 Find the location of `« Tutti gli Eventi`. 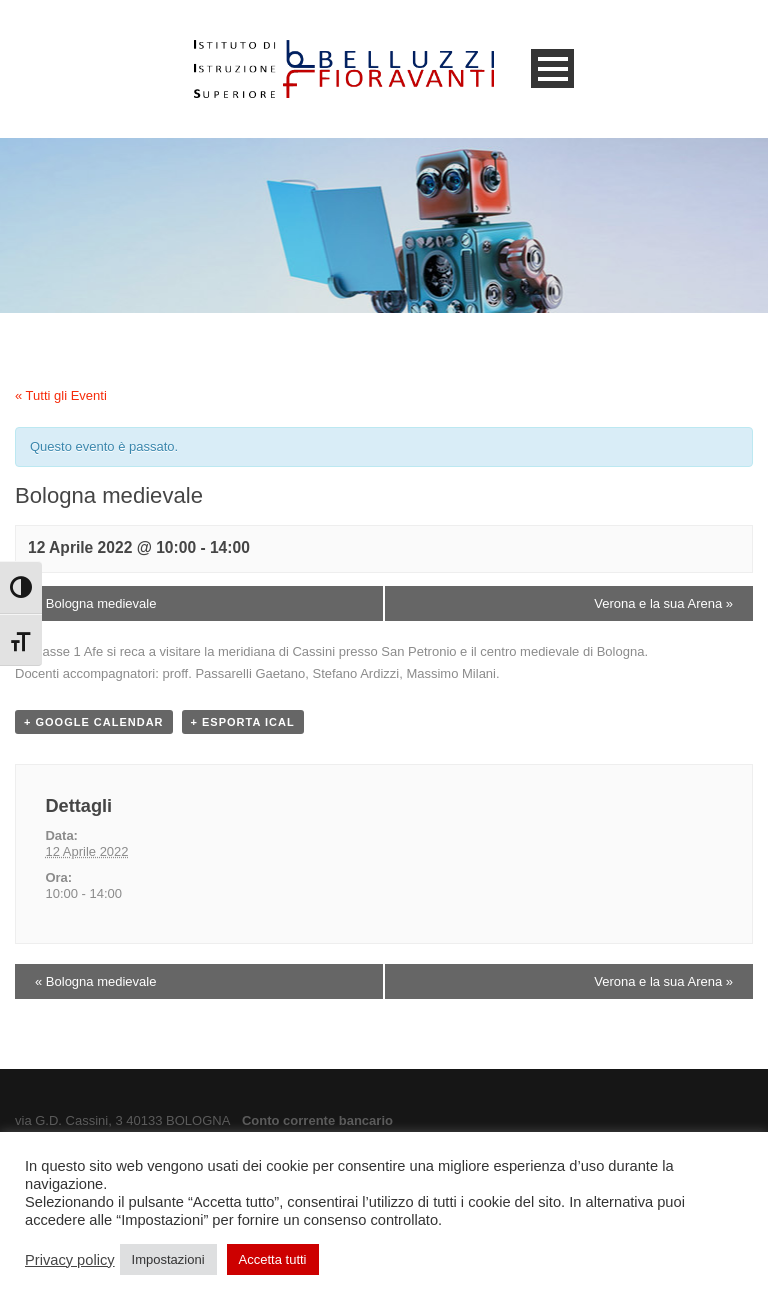

« Tutti gli Eventi is located at coordinates (61, 395).